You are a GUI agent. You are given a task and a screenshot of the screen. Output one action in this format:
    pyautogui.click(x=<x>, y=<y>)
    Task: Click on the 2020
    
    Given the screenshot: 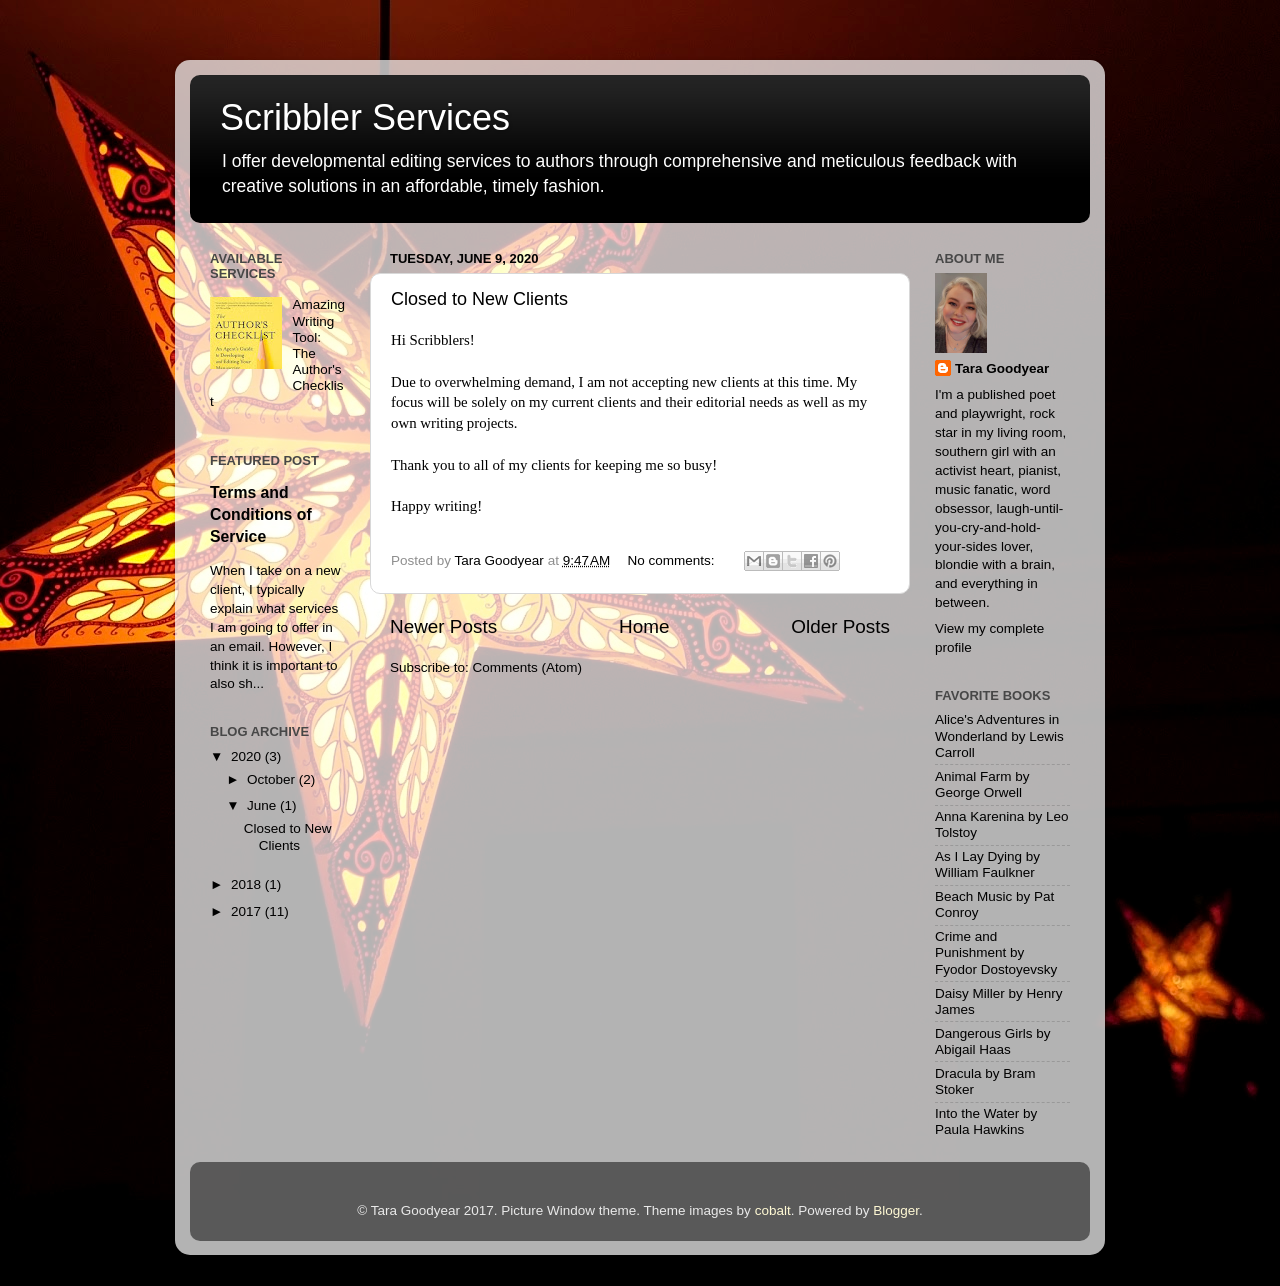 What is the action you would take?
    pyautogui.click(x=248, y=756)
    